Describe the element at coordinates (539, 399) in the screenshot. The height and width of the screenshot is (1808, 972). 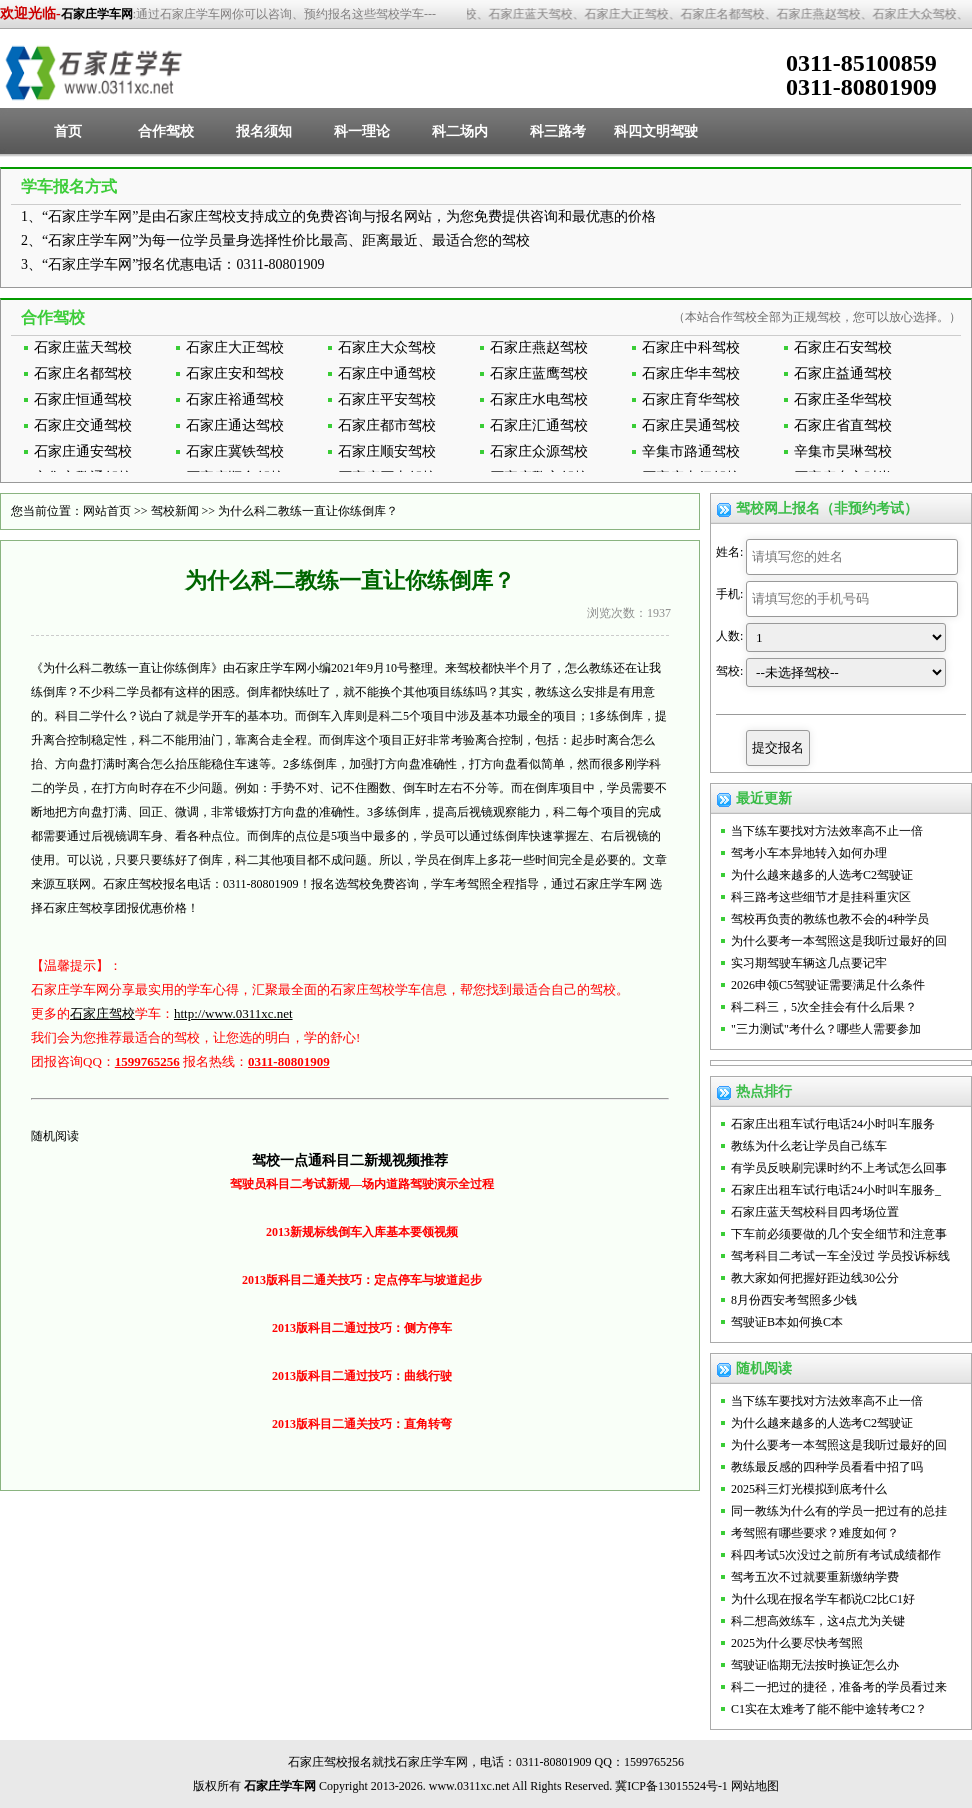
I see `石家庄水电驾校` at that location.